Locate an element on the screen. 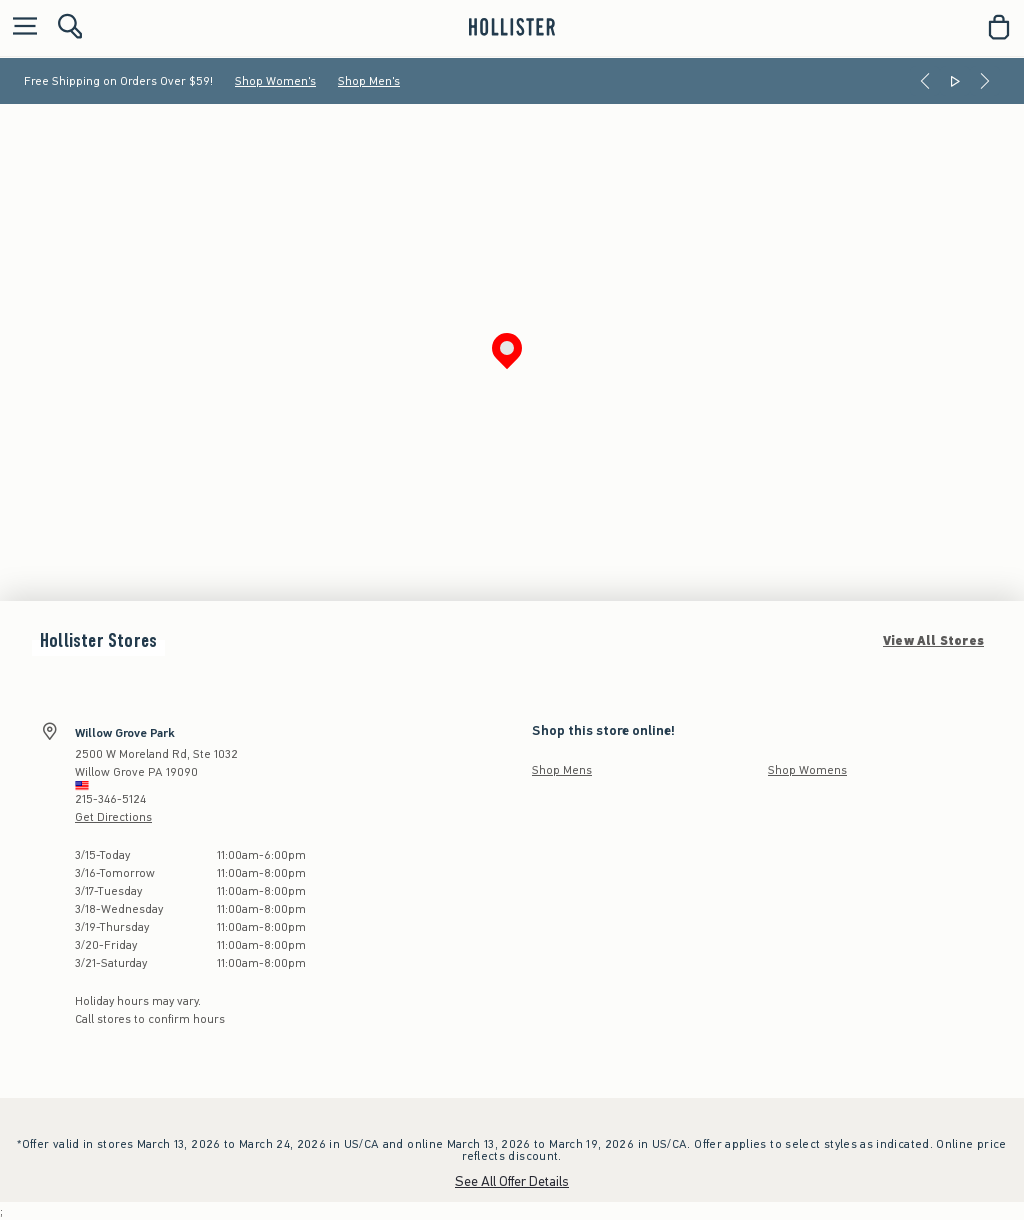 The image size is (1024, 1220). Shop Men's is located at coordinates (369, 81).